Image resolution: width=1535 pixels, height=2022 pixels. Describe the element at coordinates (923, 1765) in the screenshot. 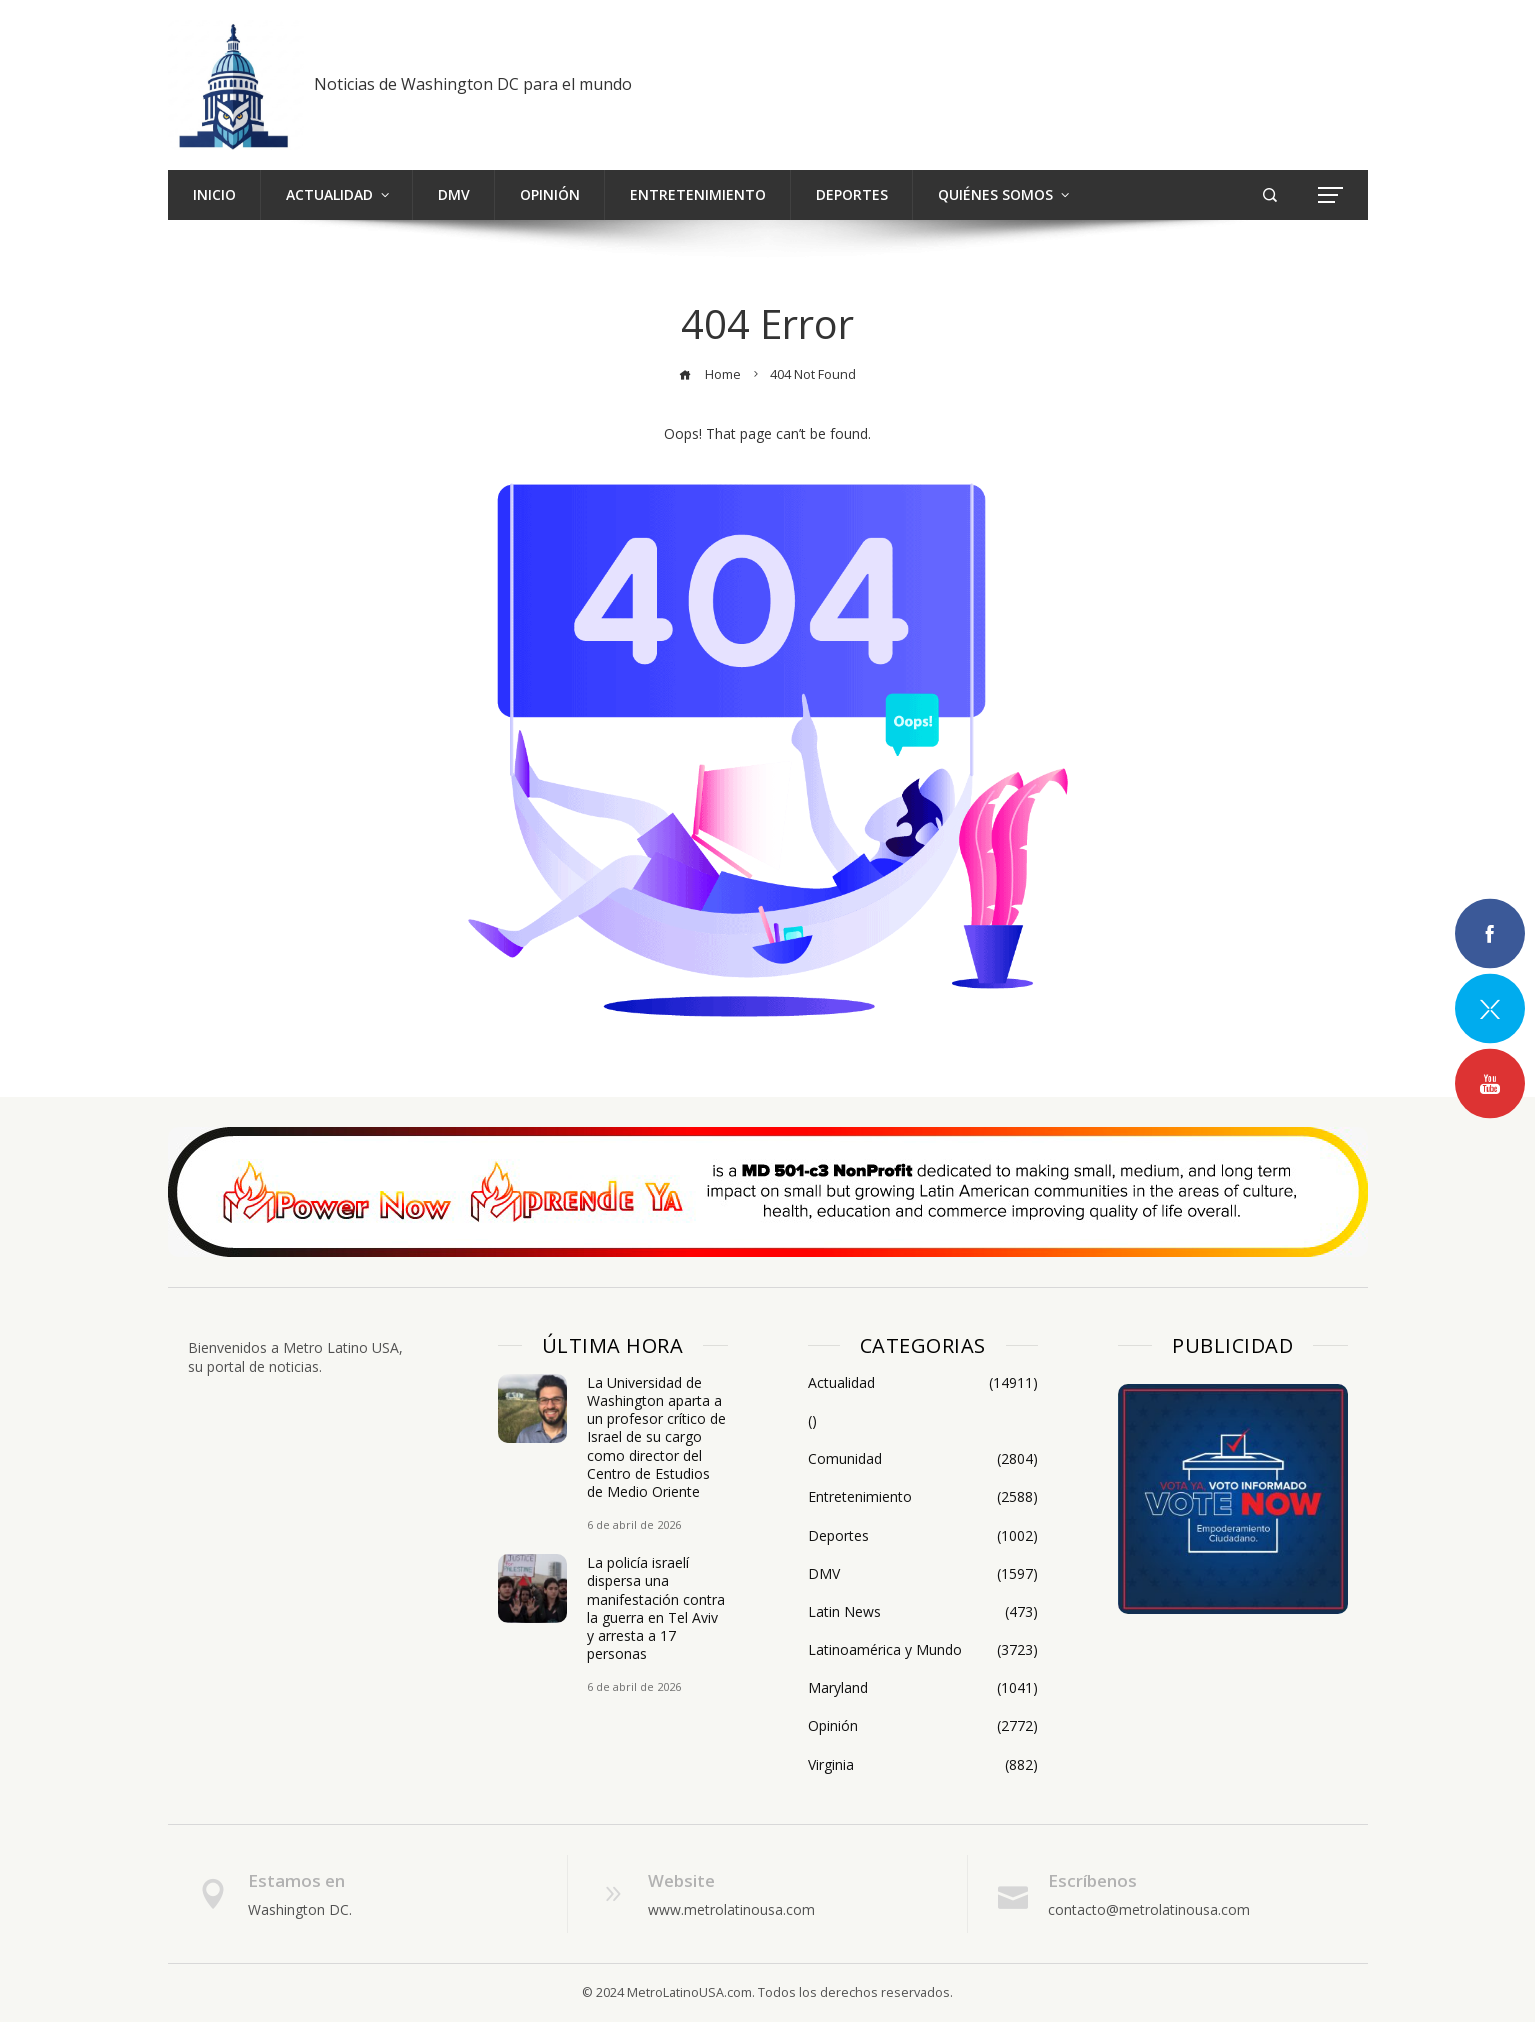

I see `Virginia` at that location.